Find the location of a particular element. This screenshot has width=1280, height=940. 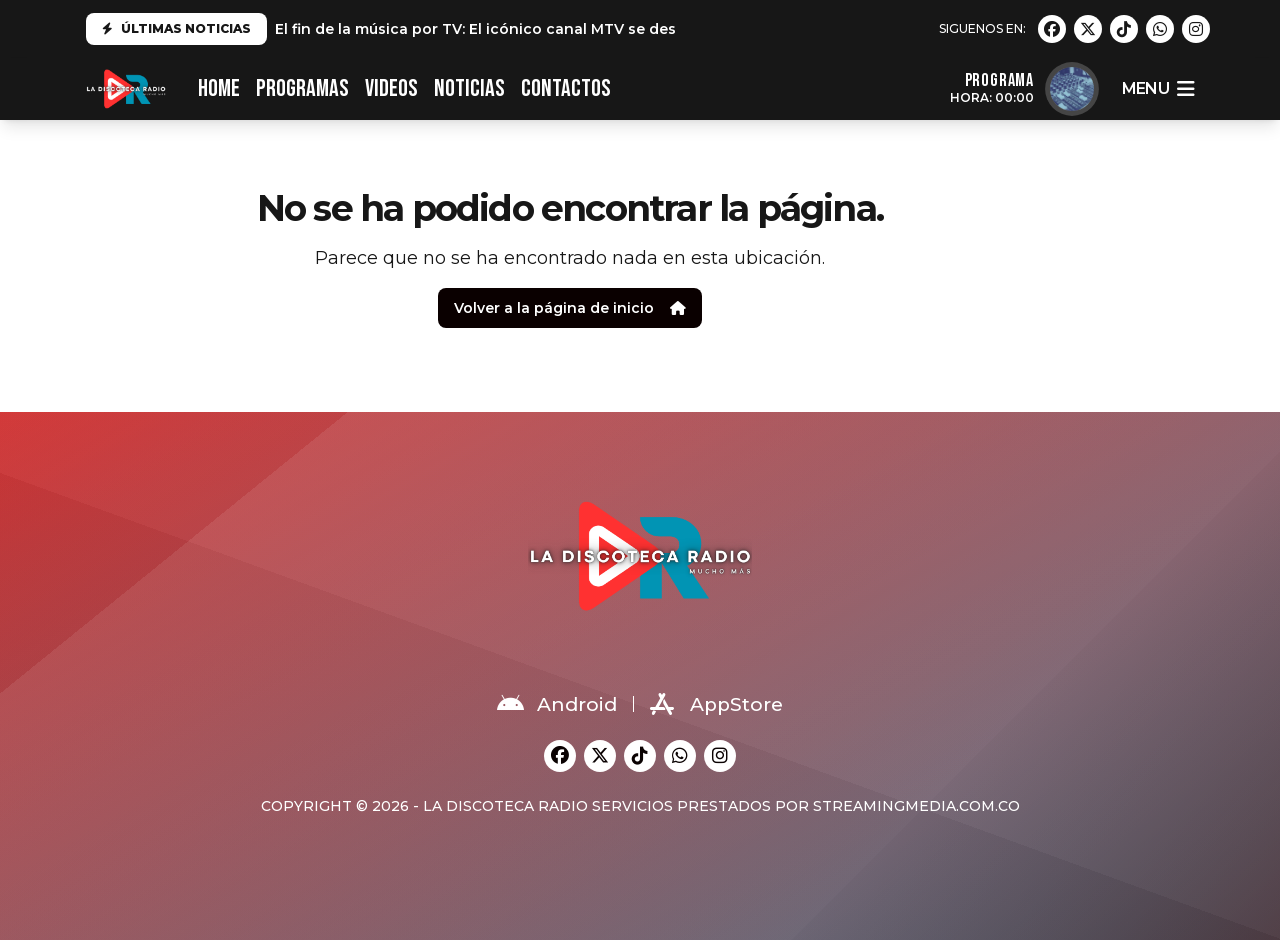

menu is located at coordinates (1158, 89).